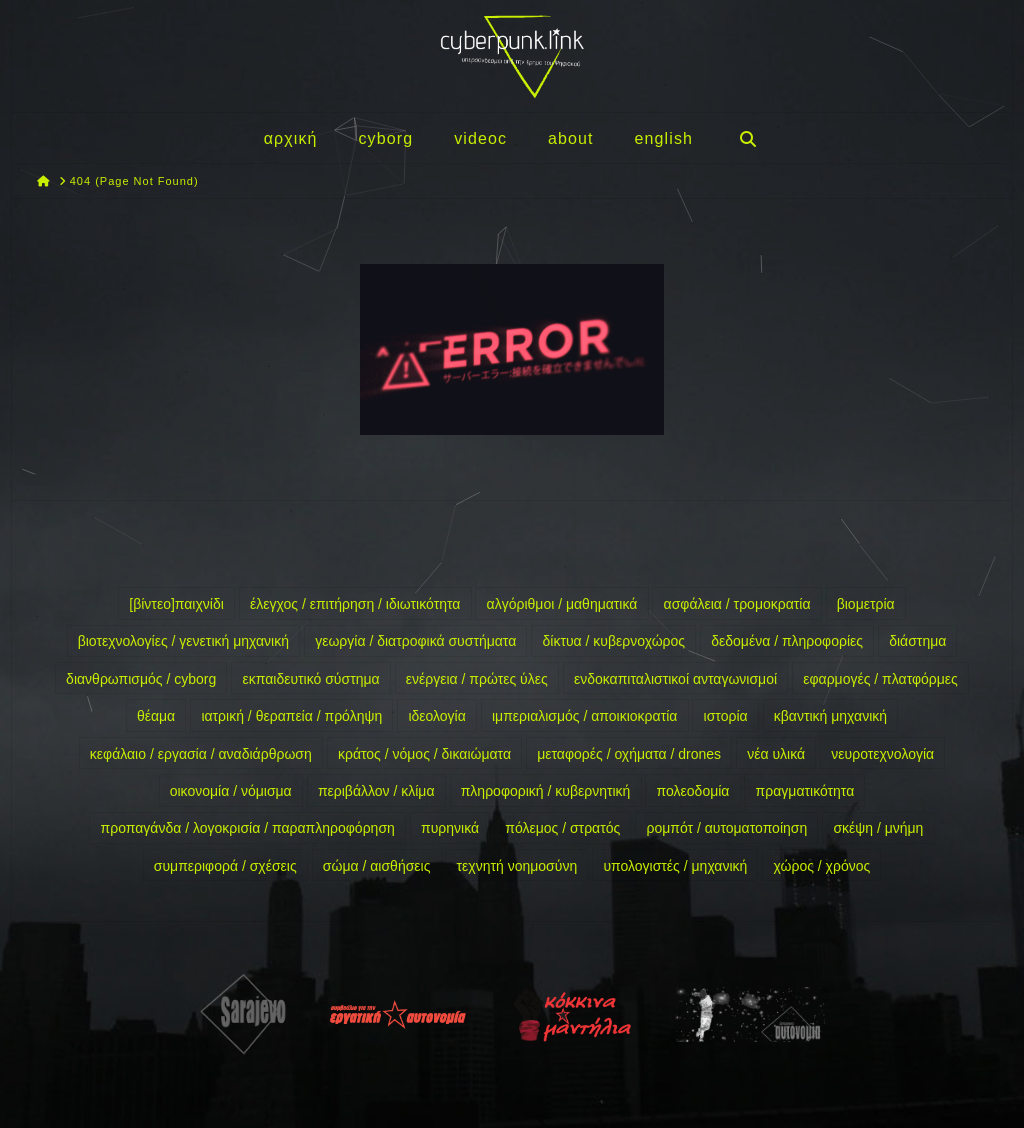 The height and width of the screenshot is (1128, 1024). I want to click on μεταφορές / οχήματα / drones, so click(629, 754).